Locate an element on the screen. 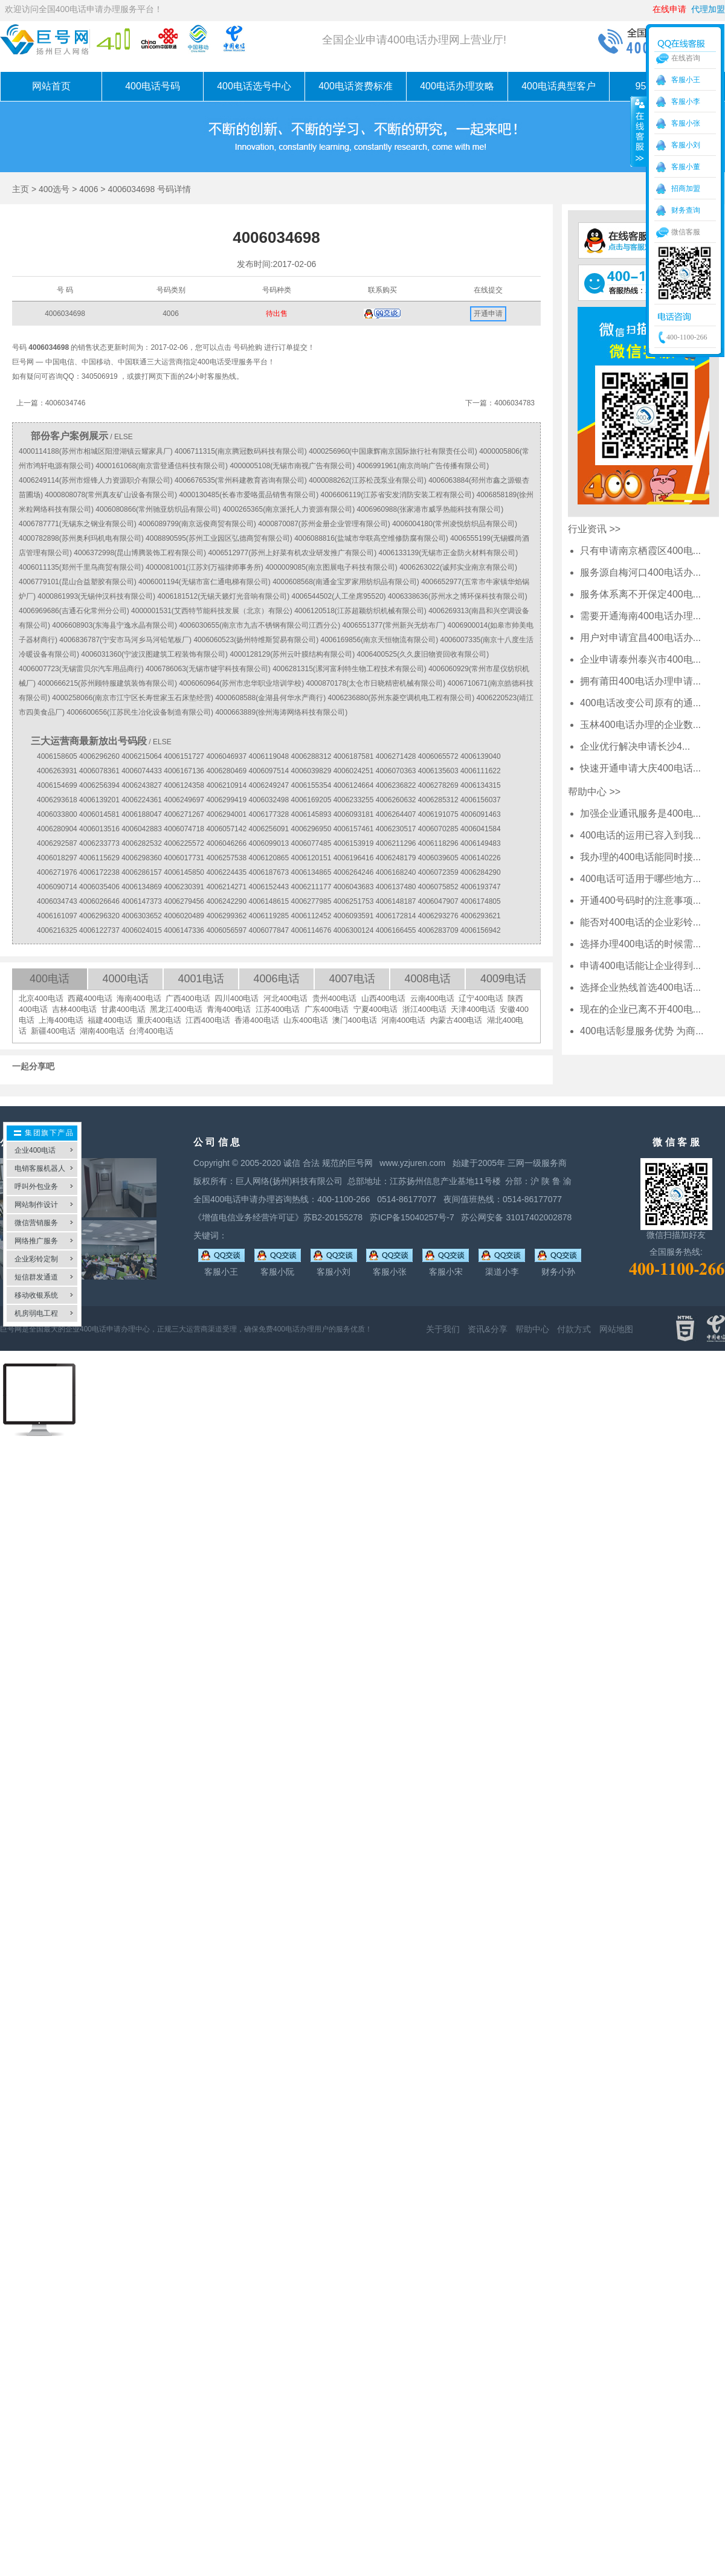 The height and width of the screenshot is (2576, 725). 4006296320 is located at coordinates (99, 916).